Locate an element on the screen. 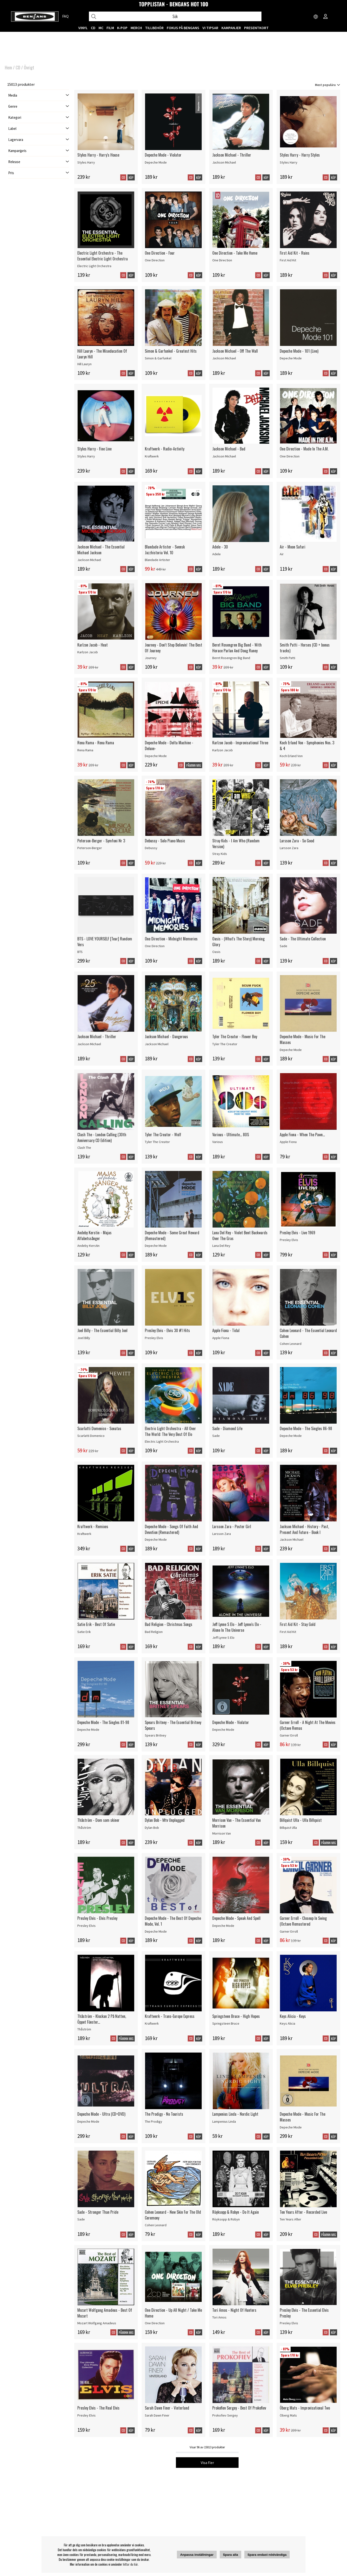 This screenshot has width=347, height=2576. One Direction [One Direction - Four] is located at coordinates (155, 260).